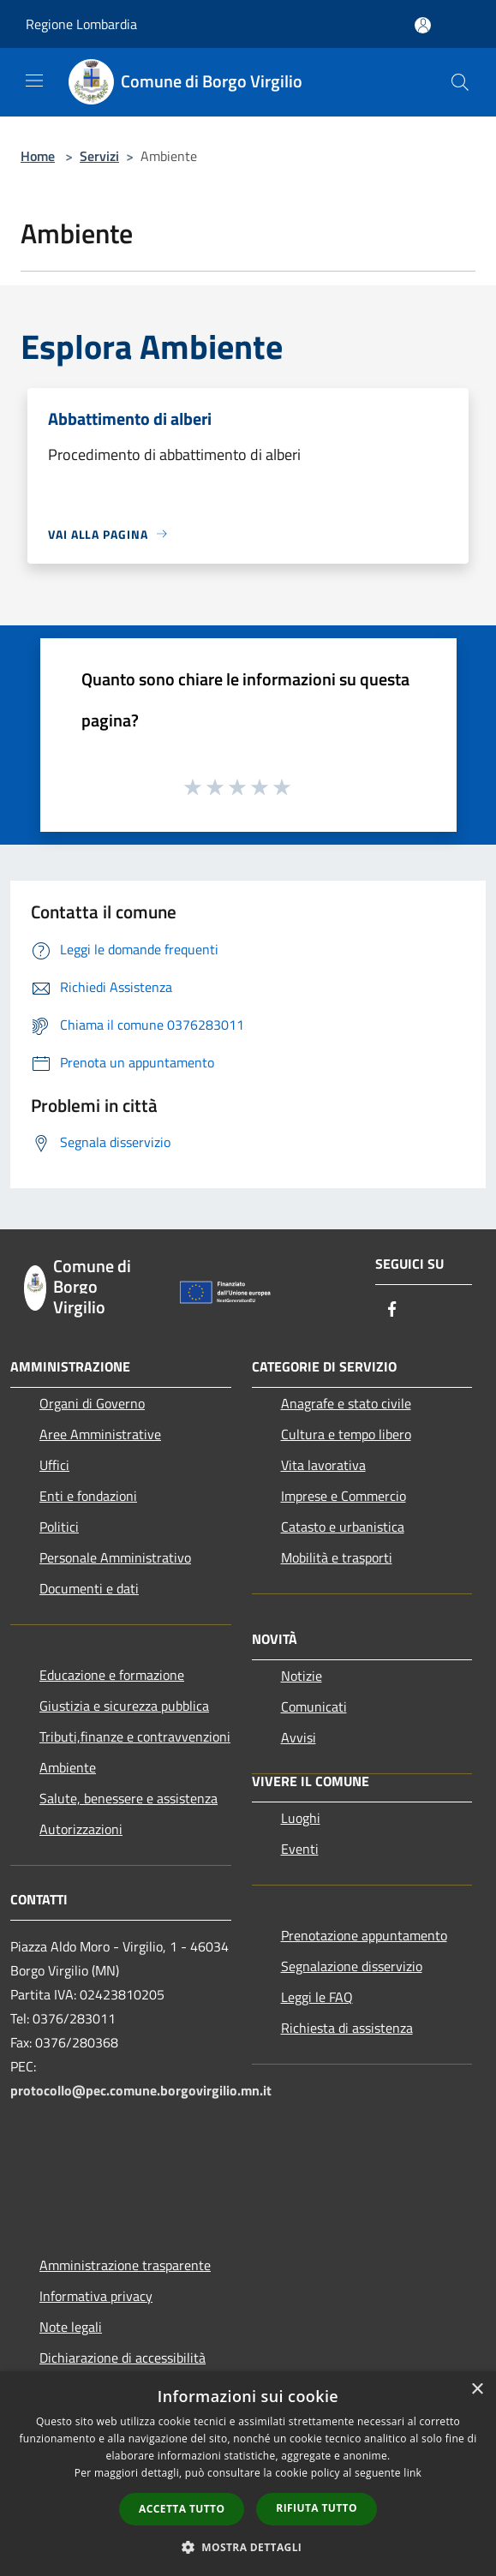 Image resolution: width=496 pixels, height=2576 pixels. What do you see at coordinates (342, 1526) in the screenshot?
I see `Catasto e urbanistica` at bounding box center [342, 1526].